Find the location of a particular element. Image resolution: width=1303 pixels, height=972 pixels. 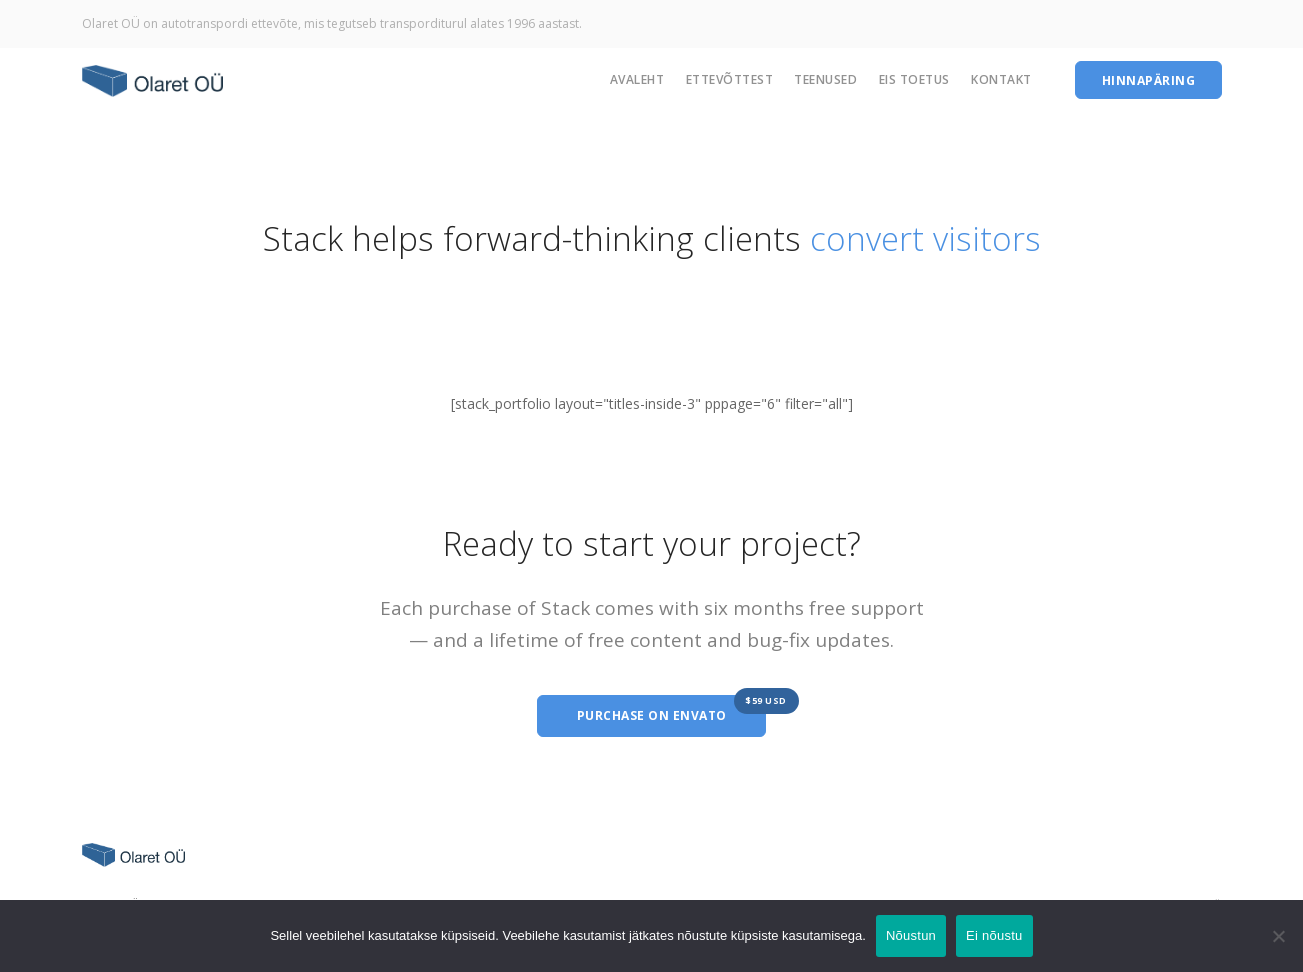

Kontakt is located at coordinates (1001, 79).